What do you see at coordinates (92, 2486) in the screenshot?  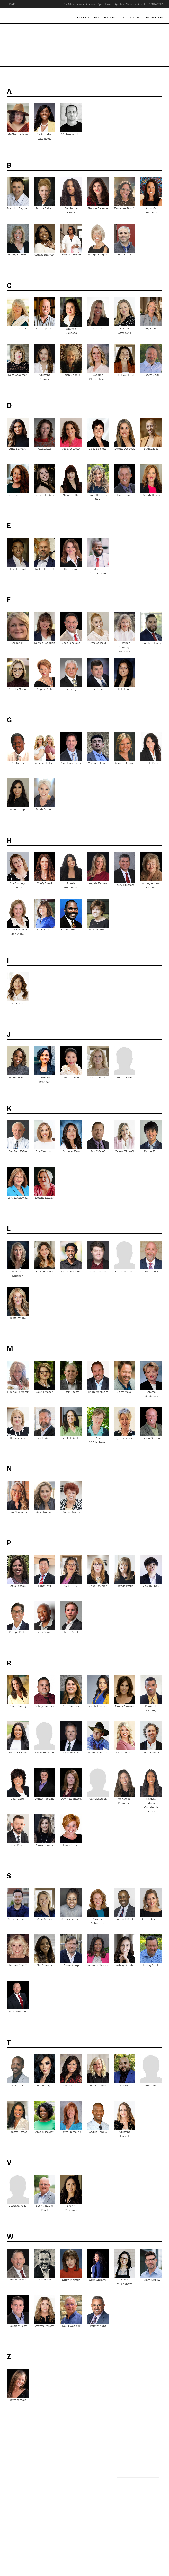 I see `Complete DFW Cities List` at bounding box center [92, 2486].